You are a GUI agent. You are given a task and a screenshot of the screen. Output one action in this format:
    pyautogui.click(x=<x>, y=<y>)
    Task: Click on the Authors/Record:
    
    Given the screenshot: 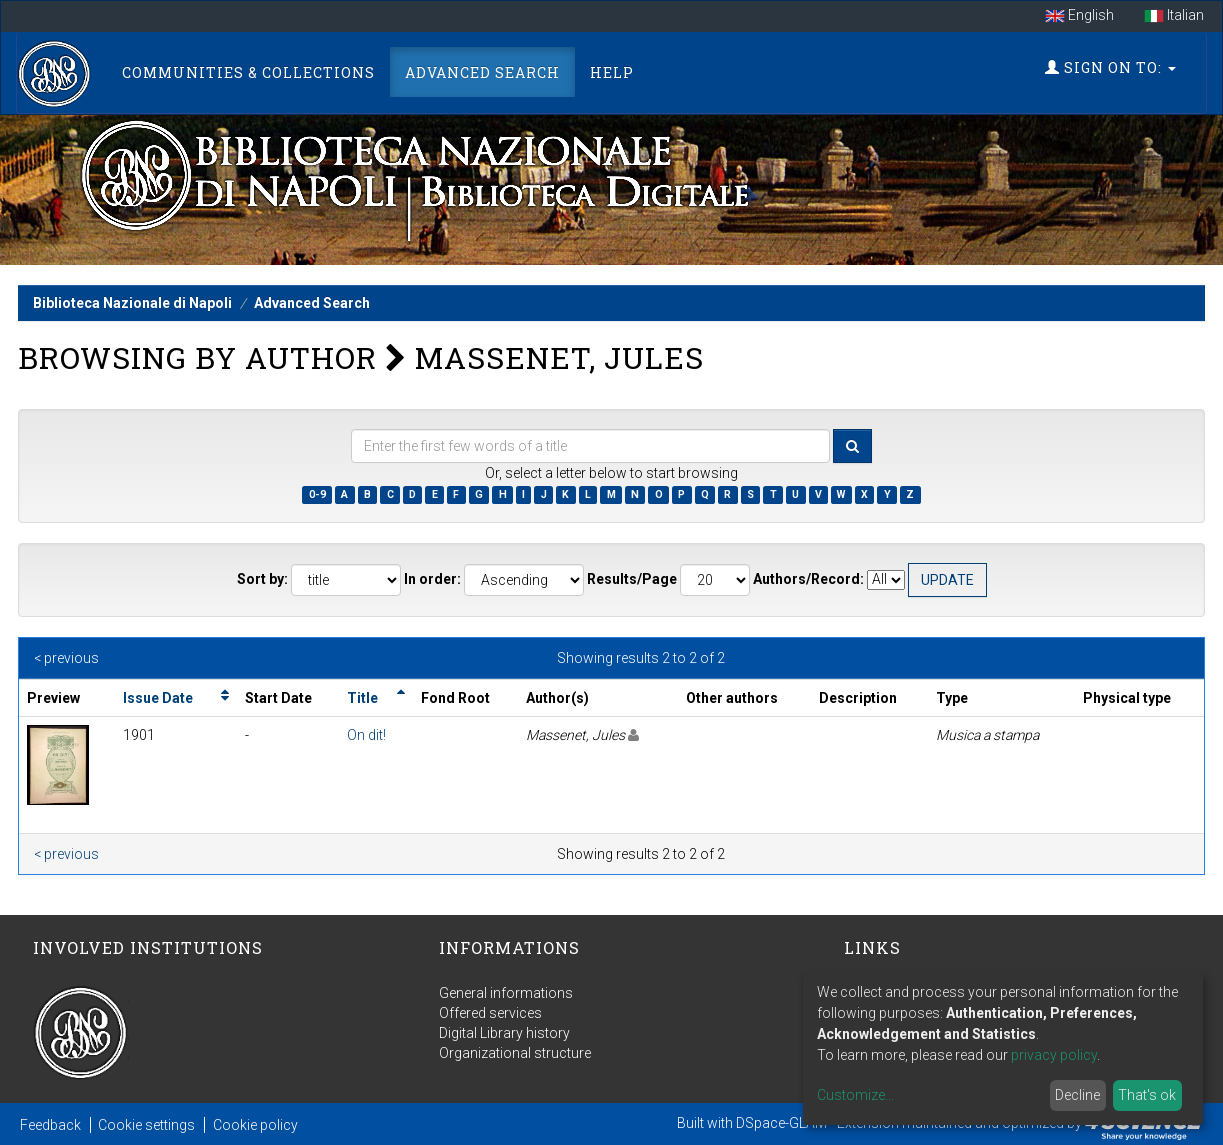 What is the action you would take?
    pyautogui.click(x=808, y=579)
    